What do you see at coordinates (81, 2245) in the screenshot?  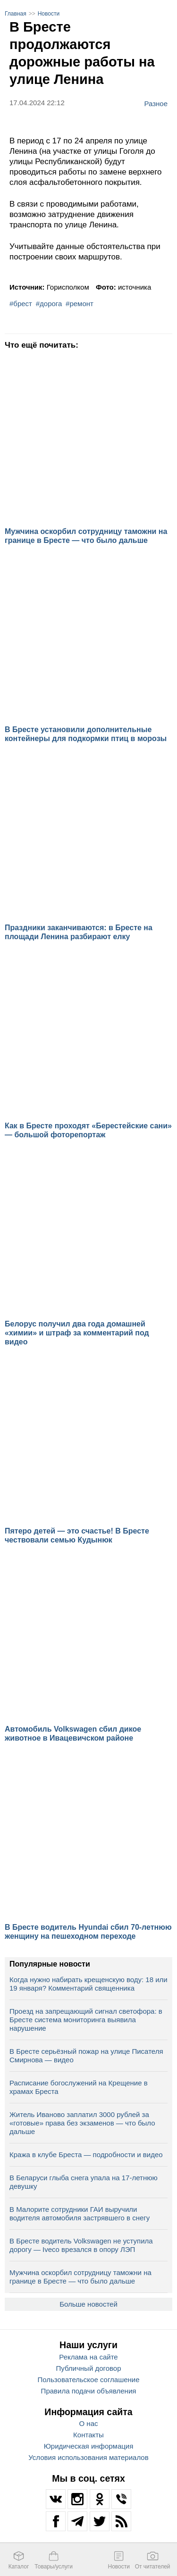 I see `В Бресте водитель Volkswagen не уступила дорогу — Iveco врезался в опору ЛЭП` at bounding box center [81, 2245].